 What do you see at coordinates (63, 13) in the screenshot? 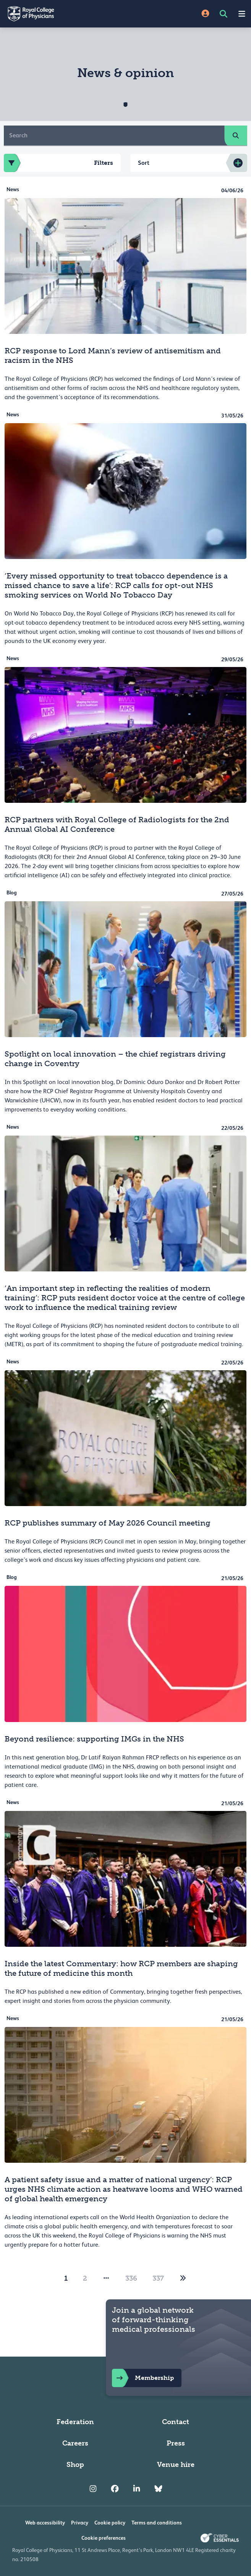
I see `[Back to Homepage]` at bounding box center [63, 13].